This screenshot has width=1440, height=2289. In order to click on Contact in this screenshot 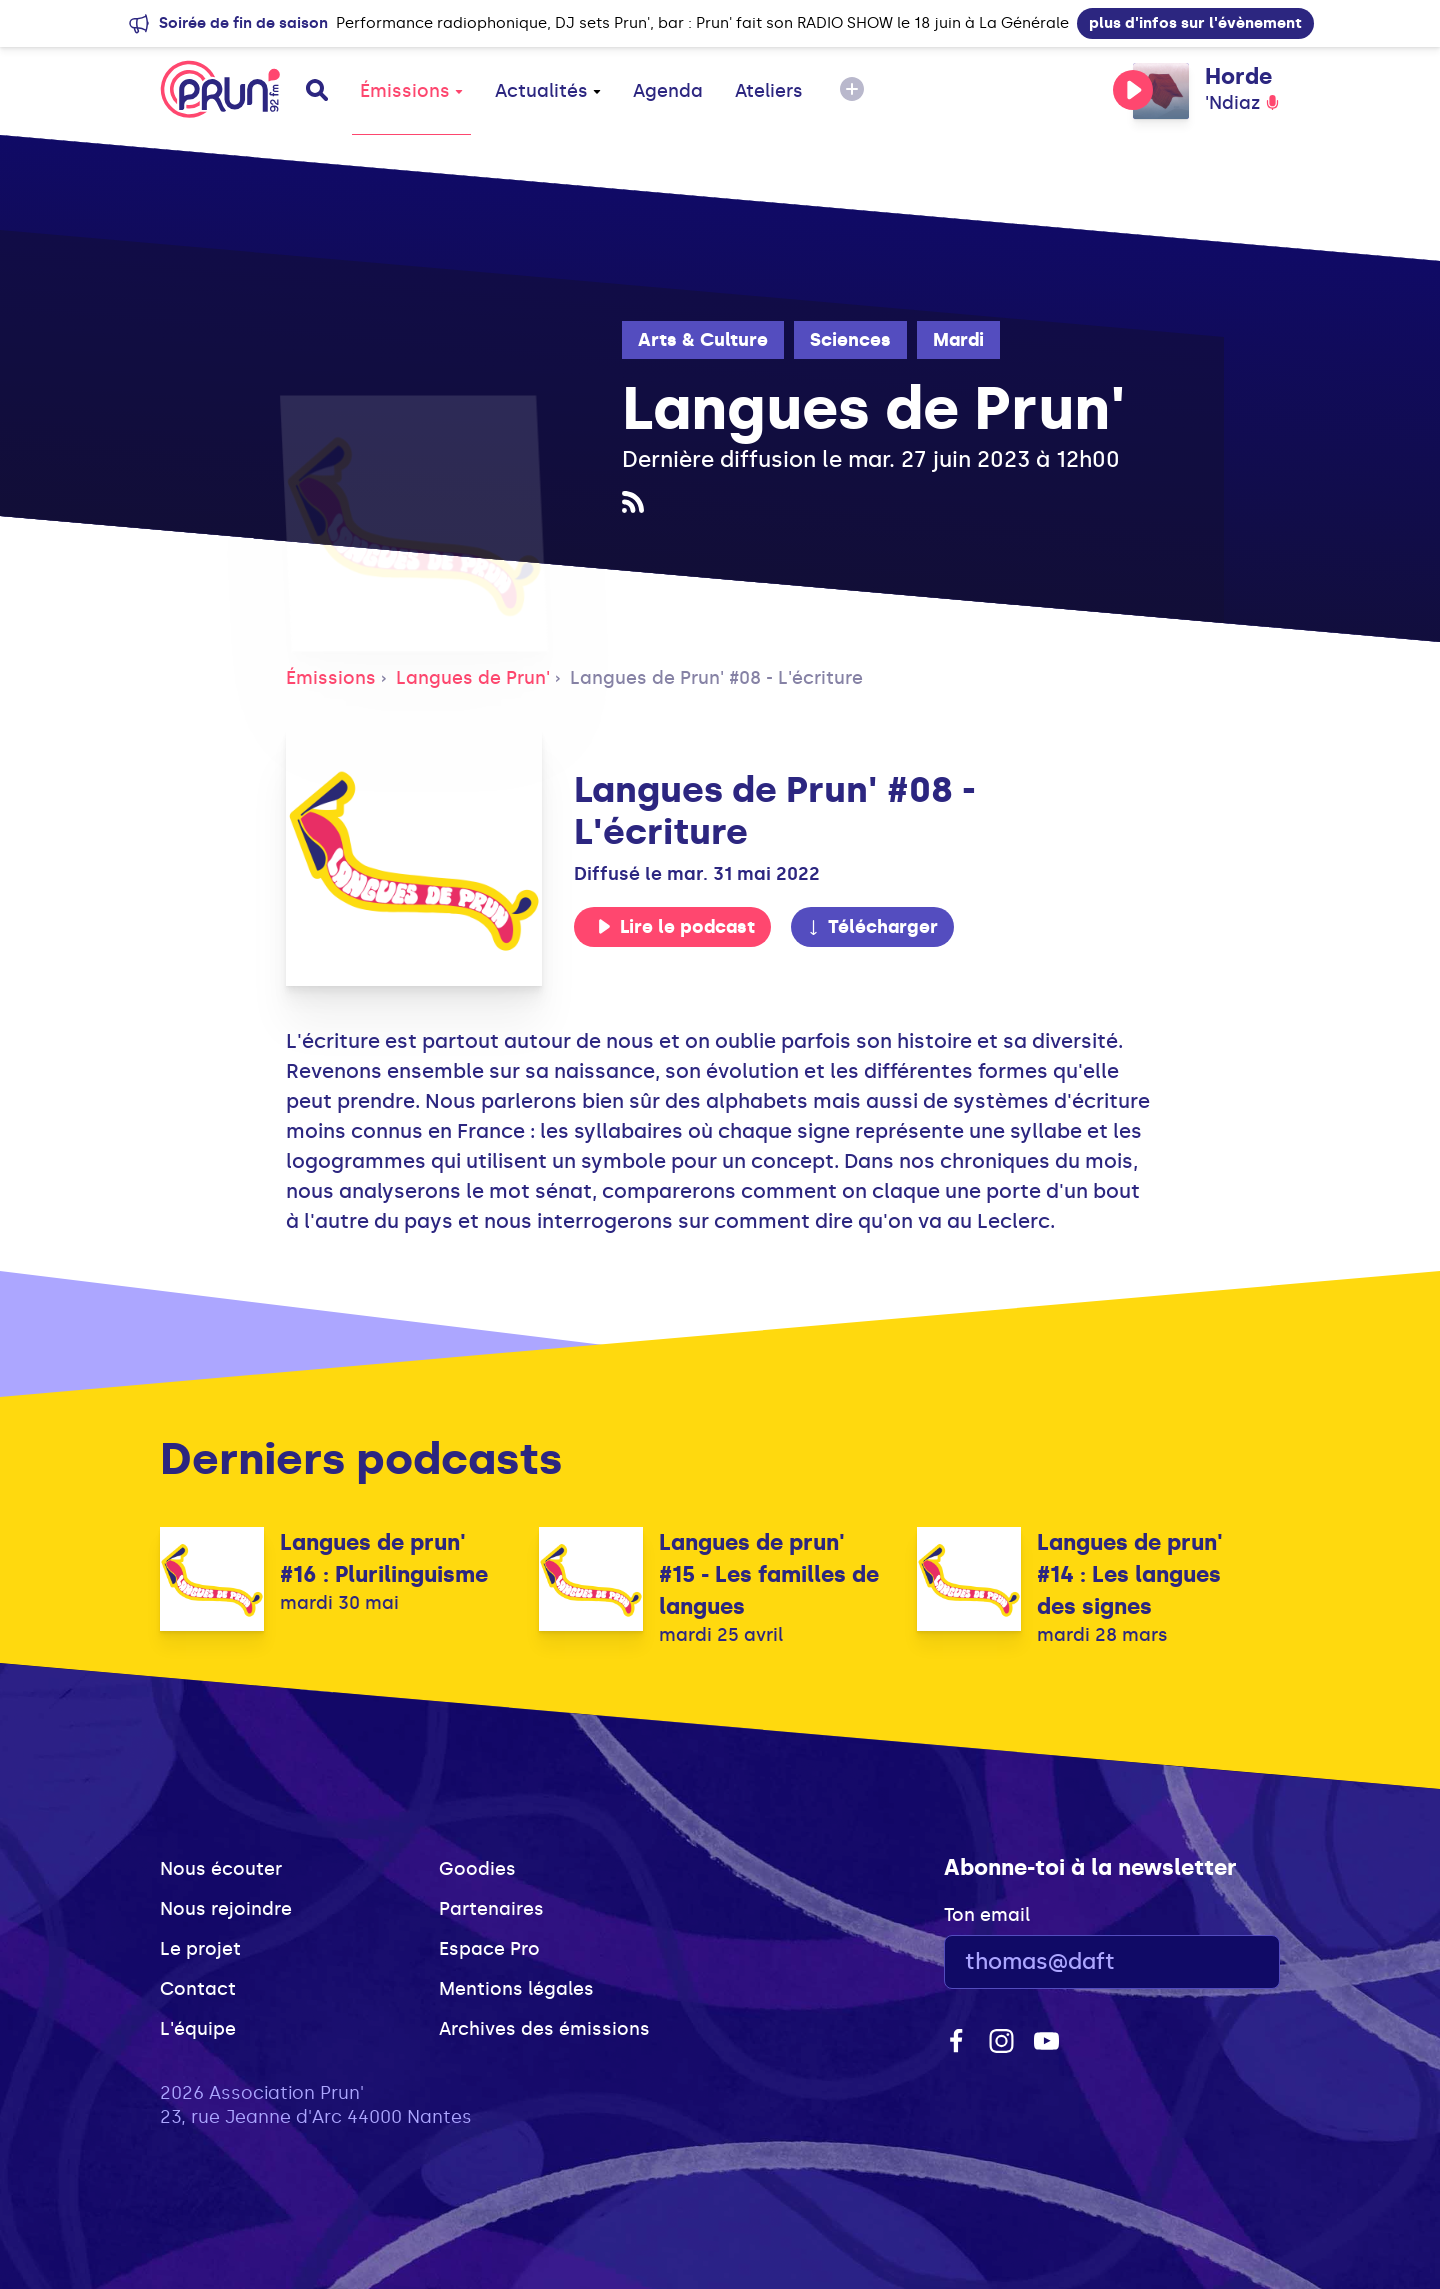, I will do `click(198, 1989)`.